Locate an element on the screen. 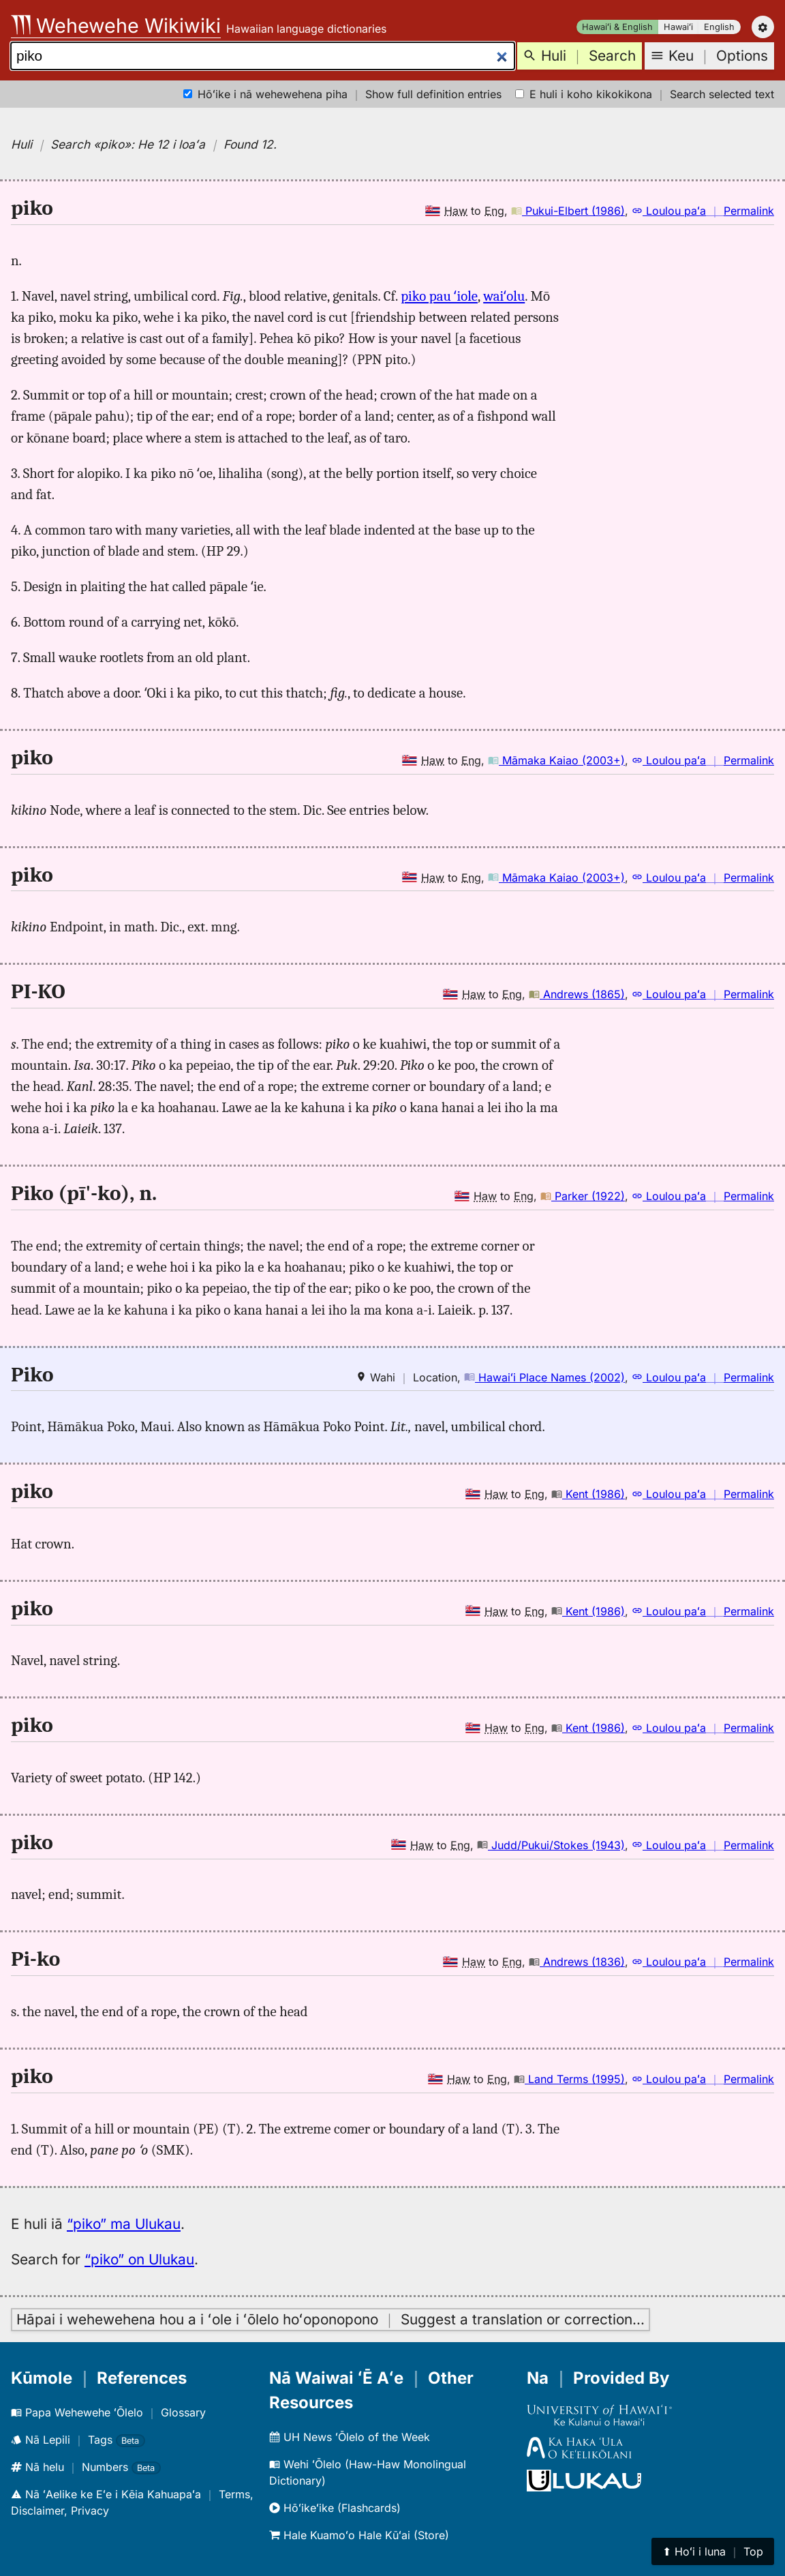 The height and width of the screenshot is (2576, 785). Hawaiʻi Place Names (2002) is located at coordinates (544, 1377).